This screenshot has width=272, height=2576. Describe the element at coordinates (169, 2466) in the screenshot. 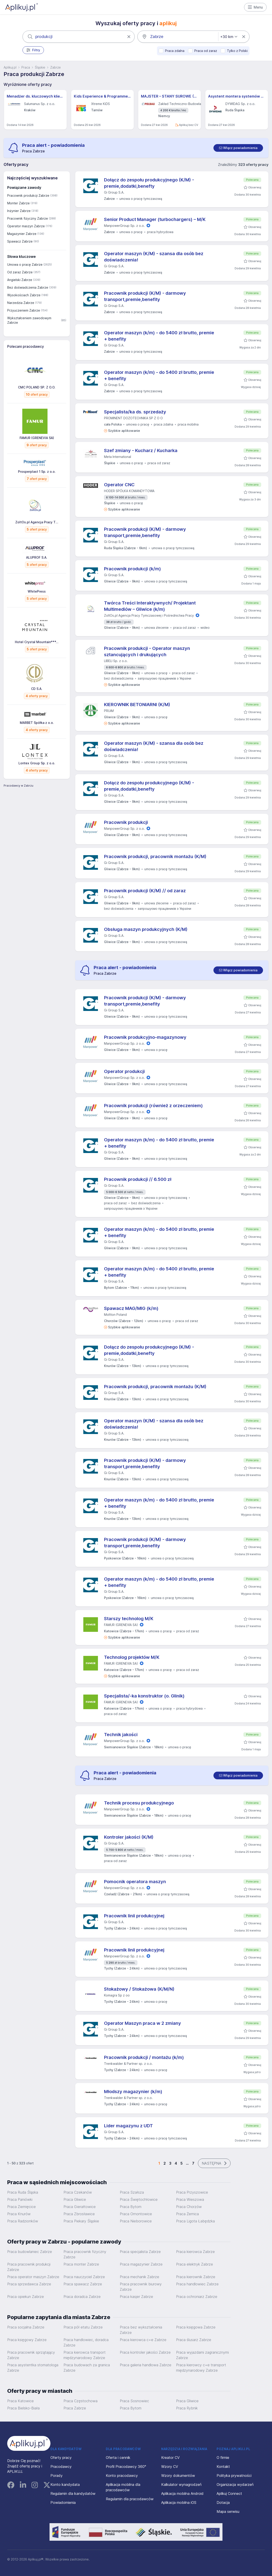

I see `Wzory CV` at that location.